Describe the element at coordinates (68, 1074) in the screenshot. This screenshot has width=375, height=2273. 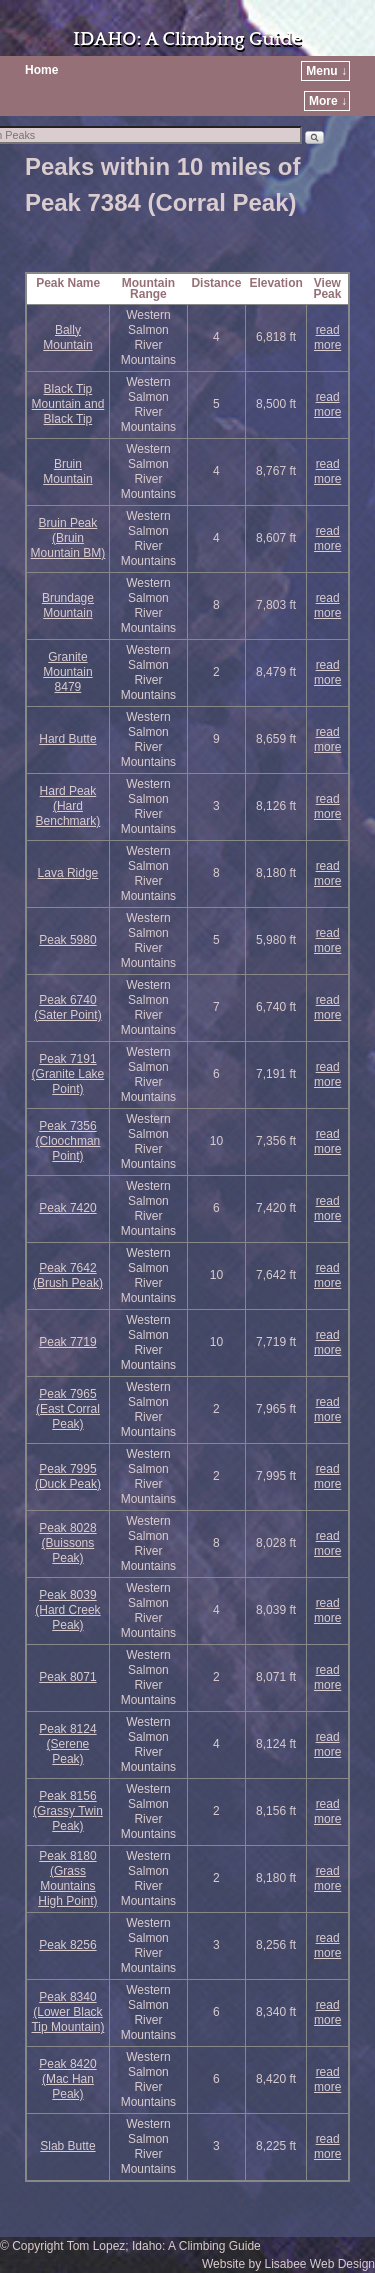
I see `Peak 7191 (Granite Lake Point)` at that location.